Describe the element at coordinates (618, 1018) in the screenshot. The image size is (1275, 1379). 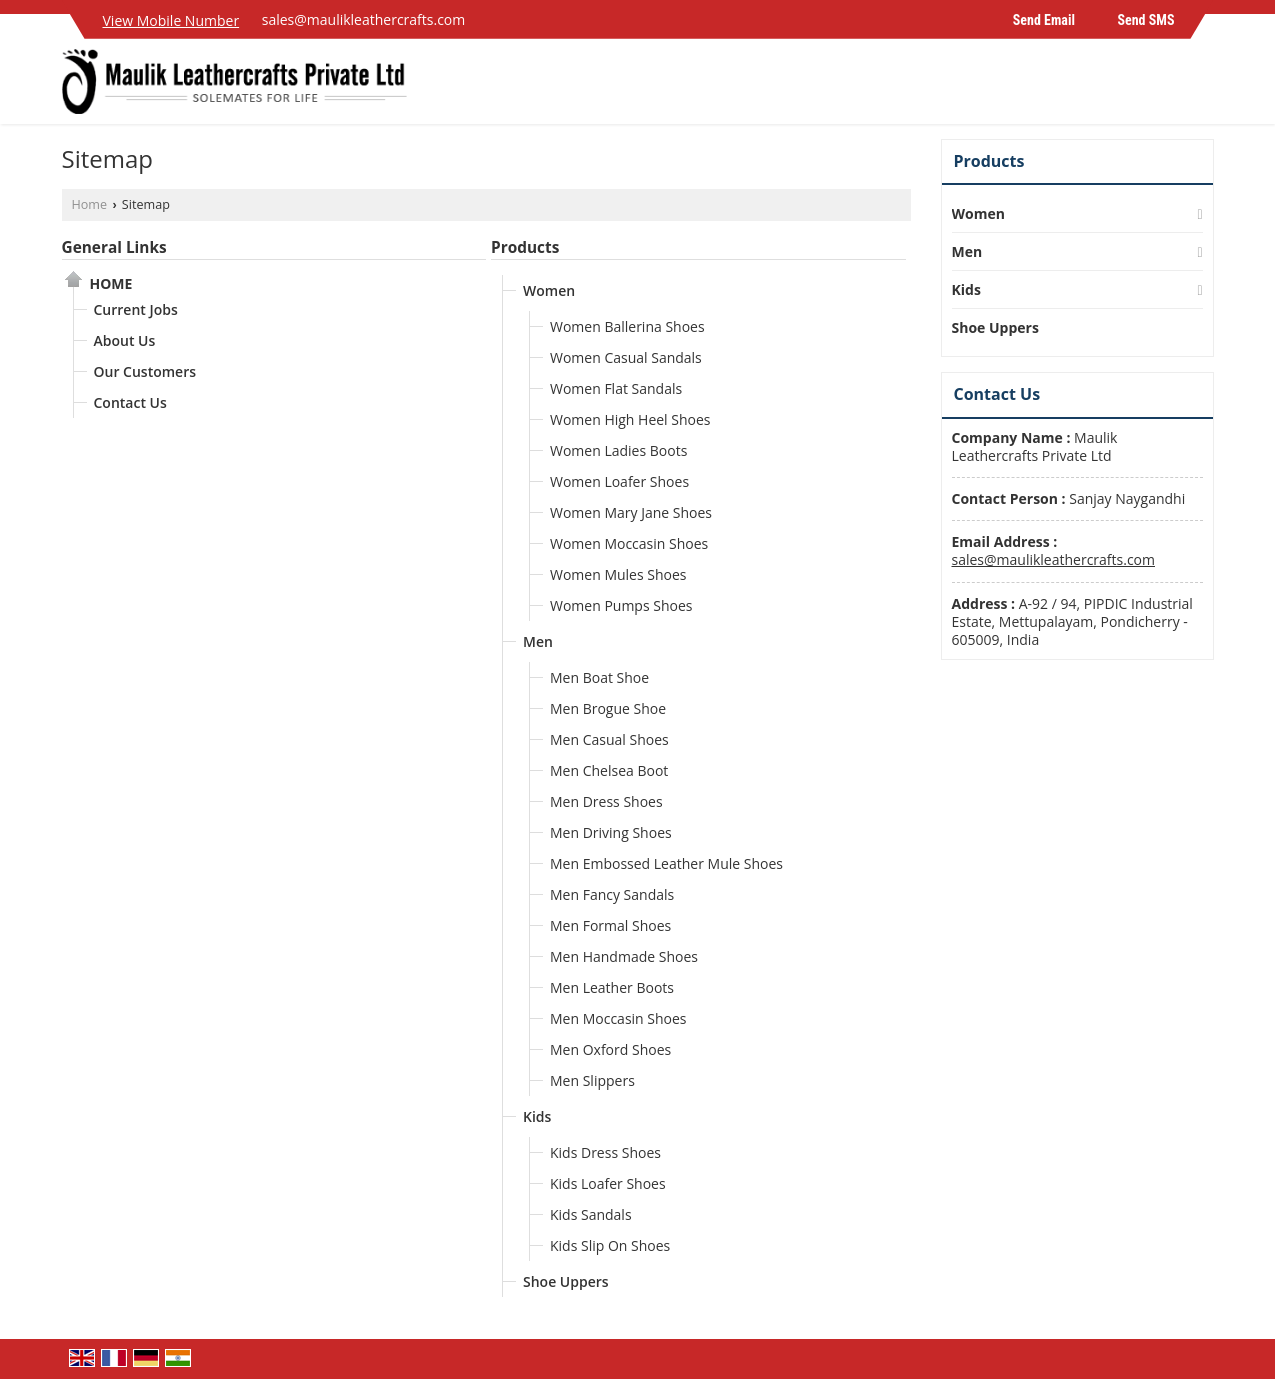
I see `Men Moccasin Shoes` at that location.